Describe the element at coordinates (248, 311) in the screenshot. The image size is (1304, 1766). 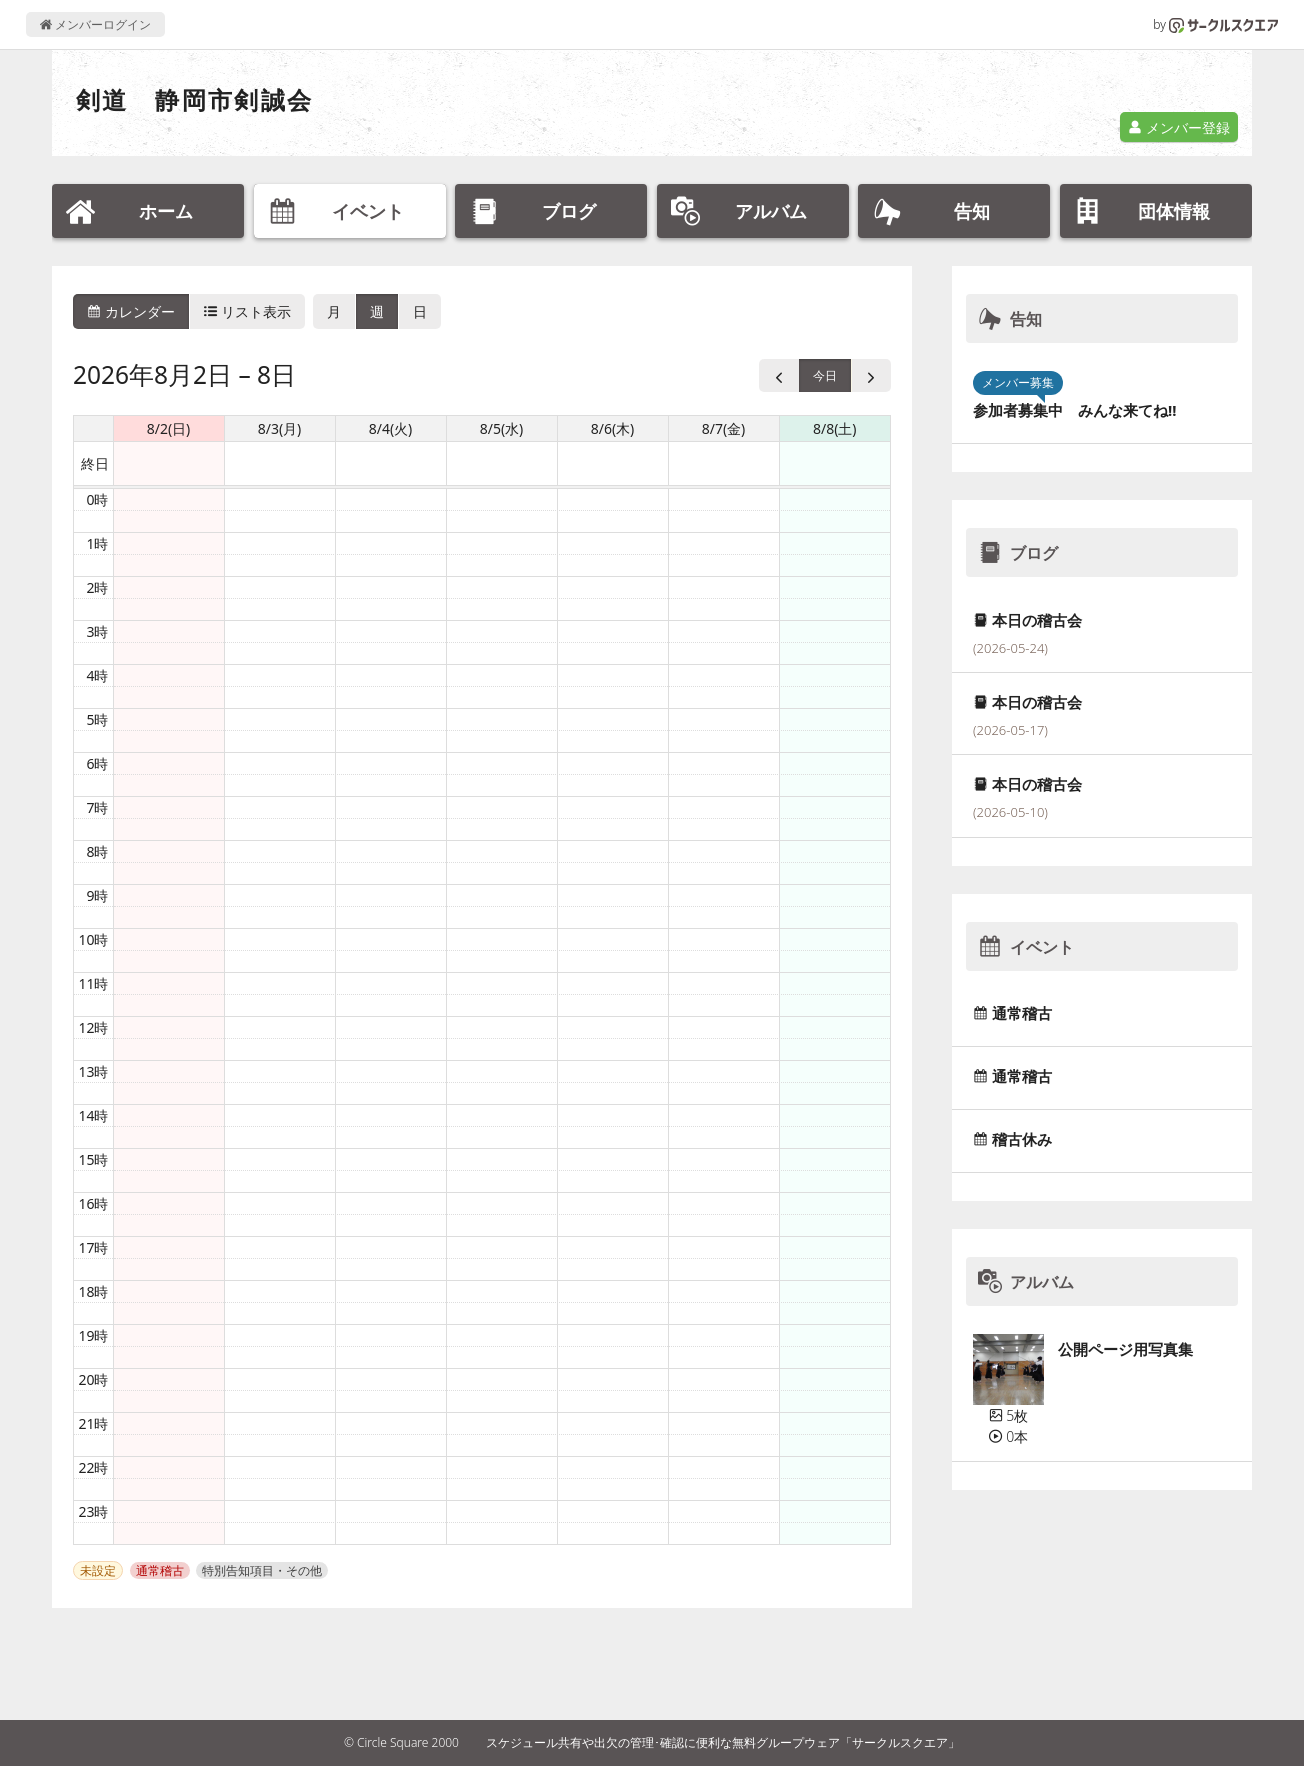
I see `リスト表示` at that location.